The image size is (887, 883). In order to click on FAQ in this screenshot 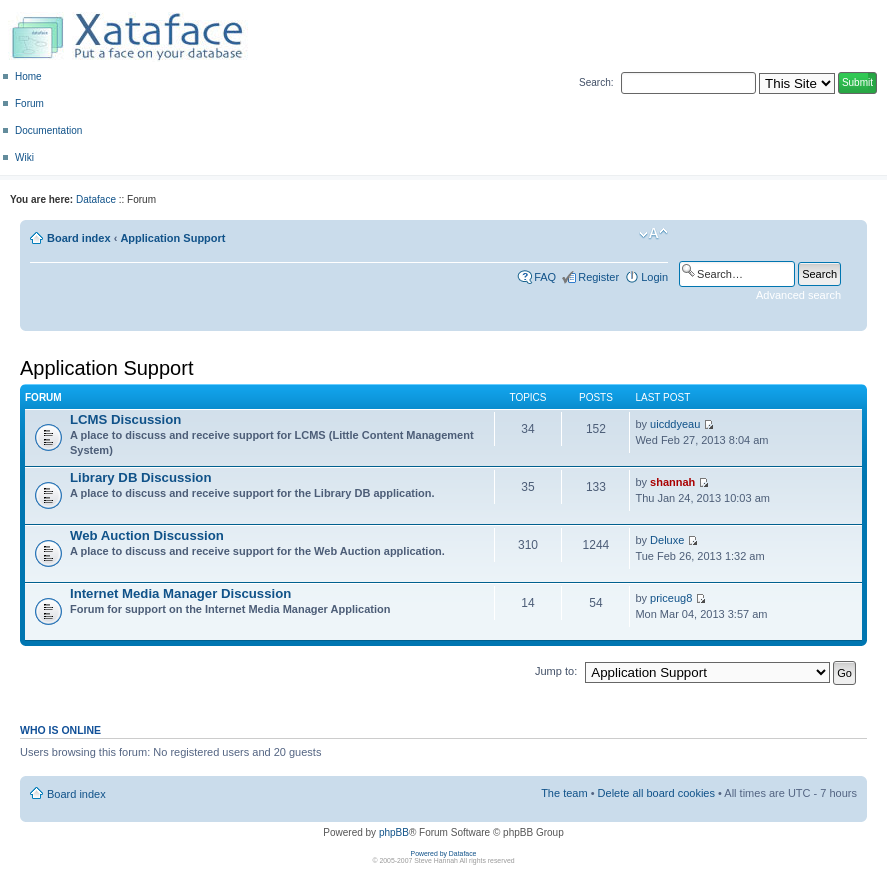, I will do `click(545, 277)`.